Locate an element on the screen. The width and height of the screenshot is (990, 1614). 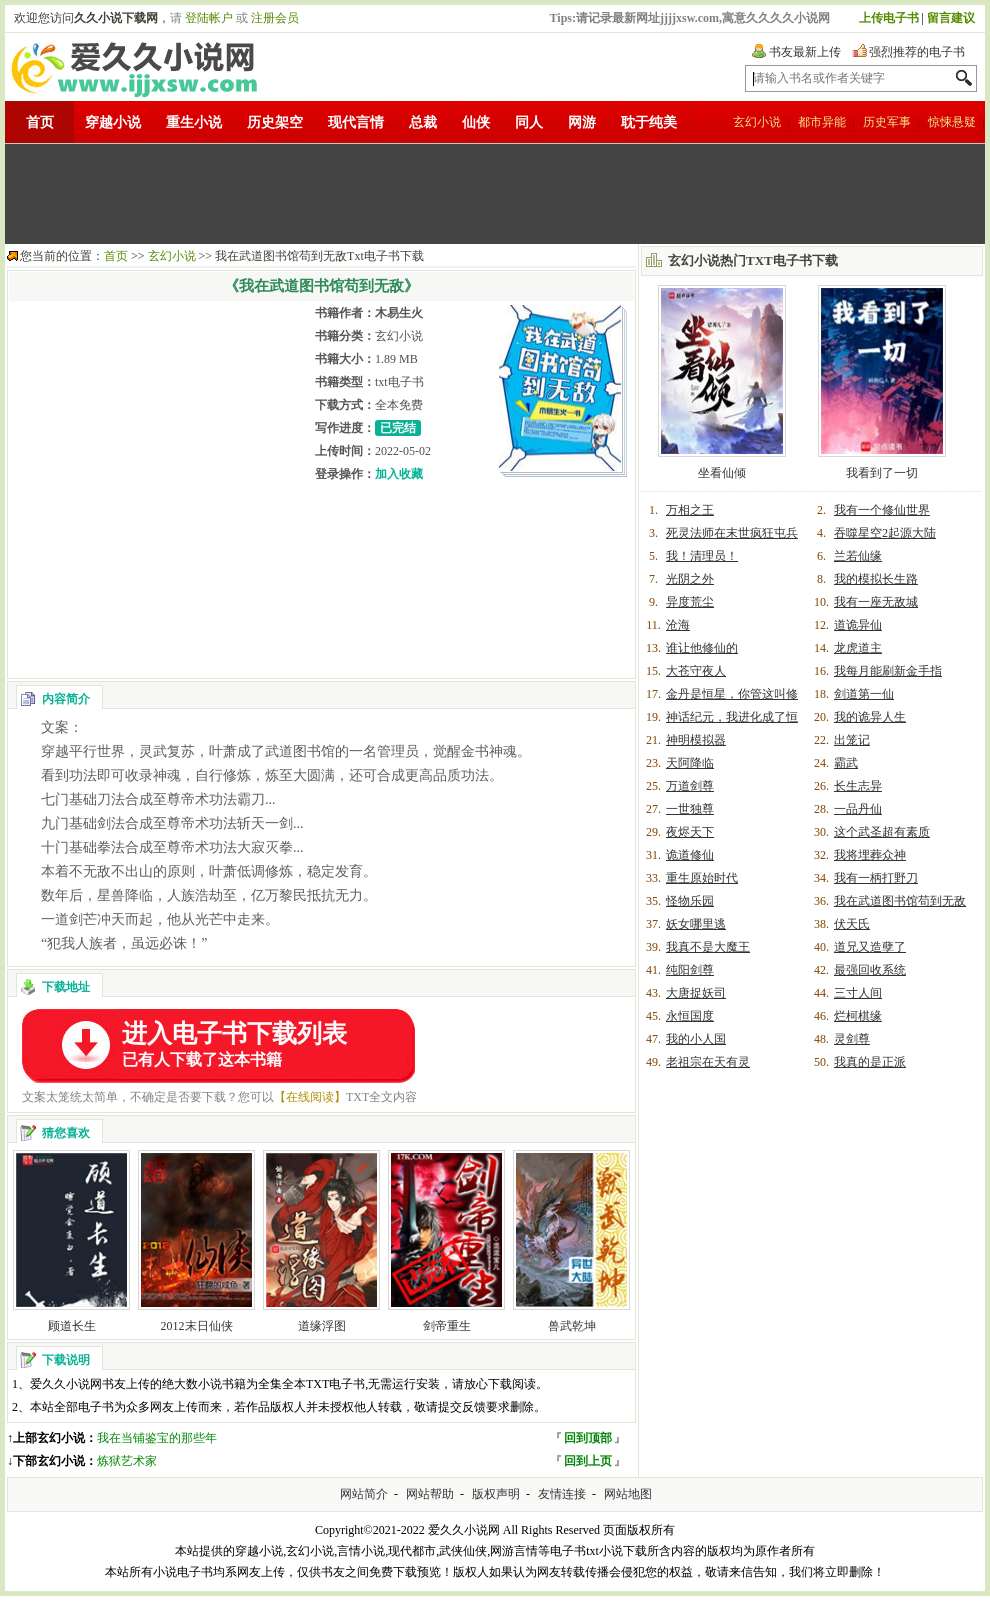
总裁 is located at coordinates (423, 122).